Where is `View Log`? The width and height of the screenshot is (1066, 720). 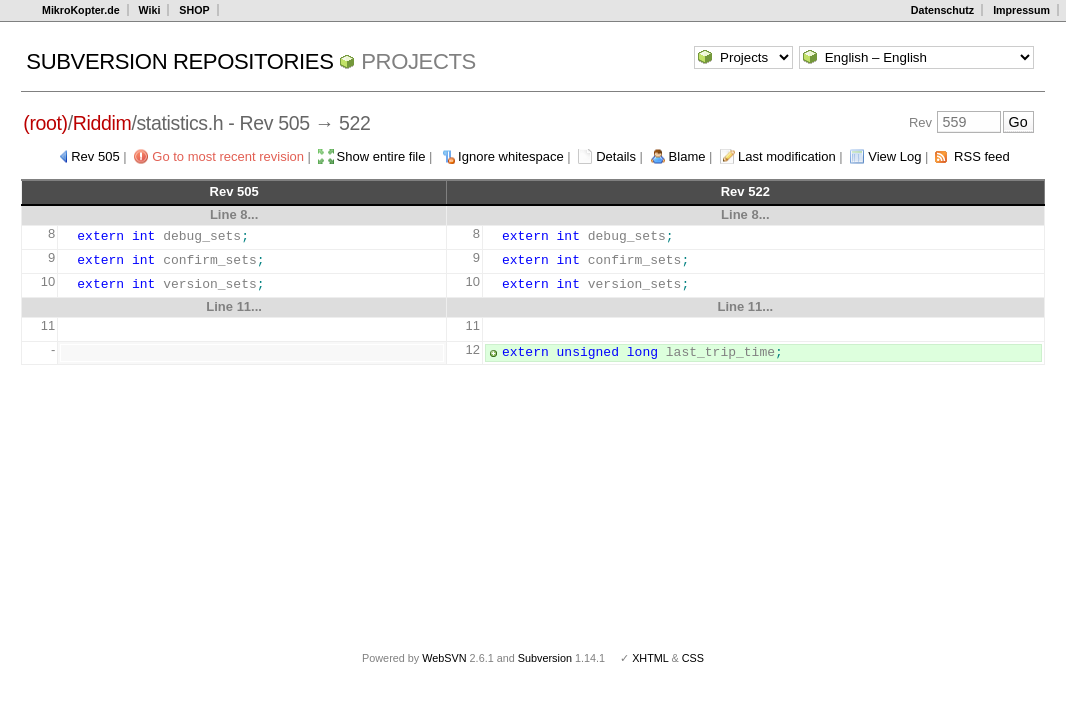 View Log is located at coordinates (894, 156).